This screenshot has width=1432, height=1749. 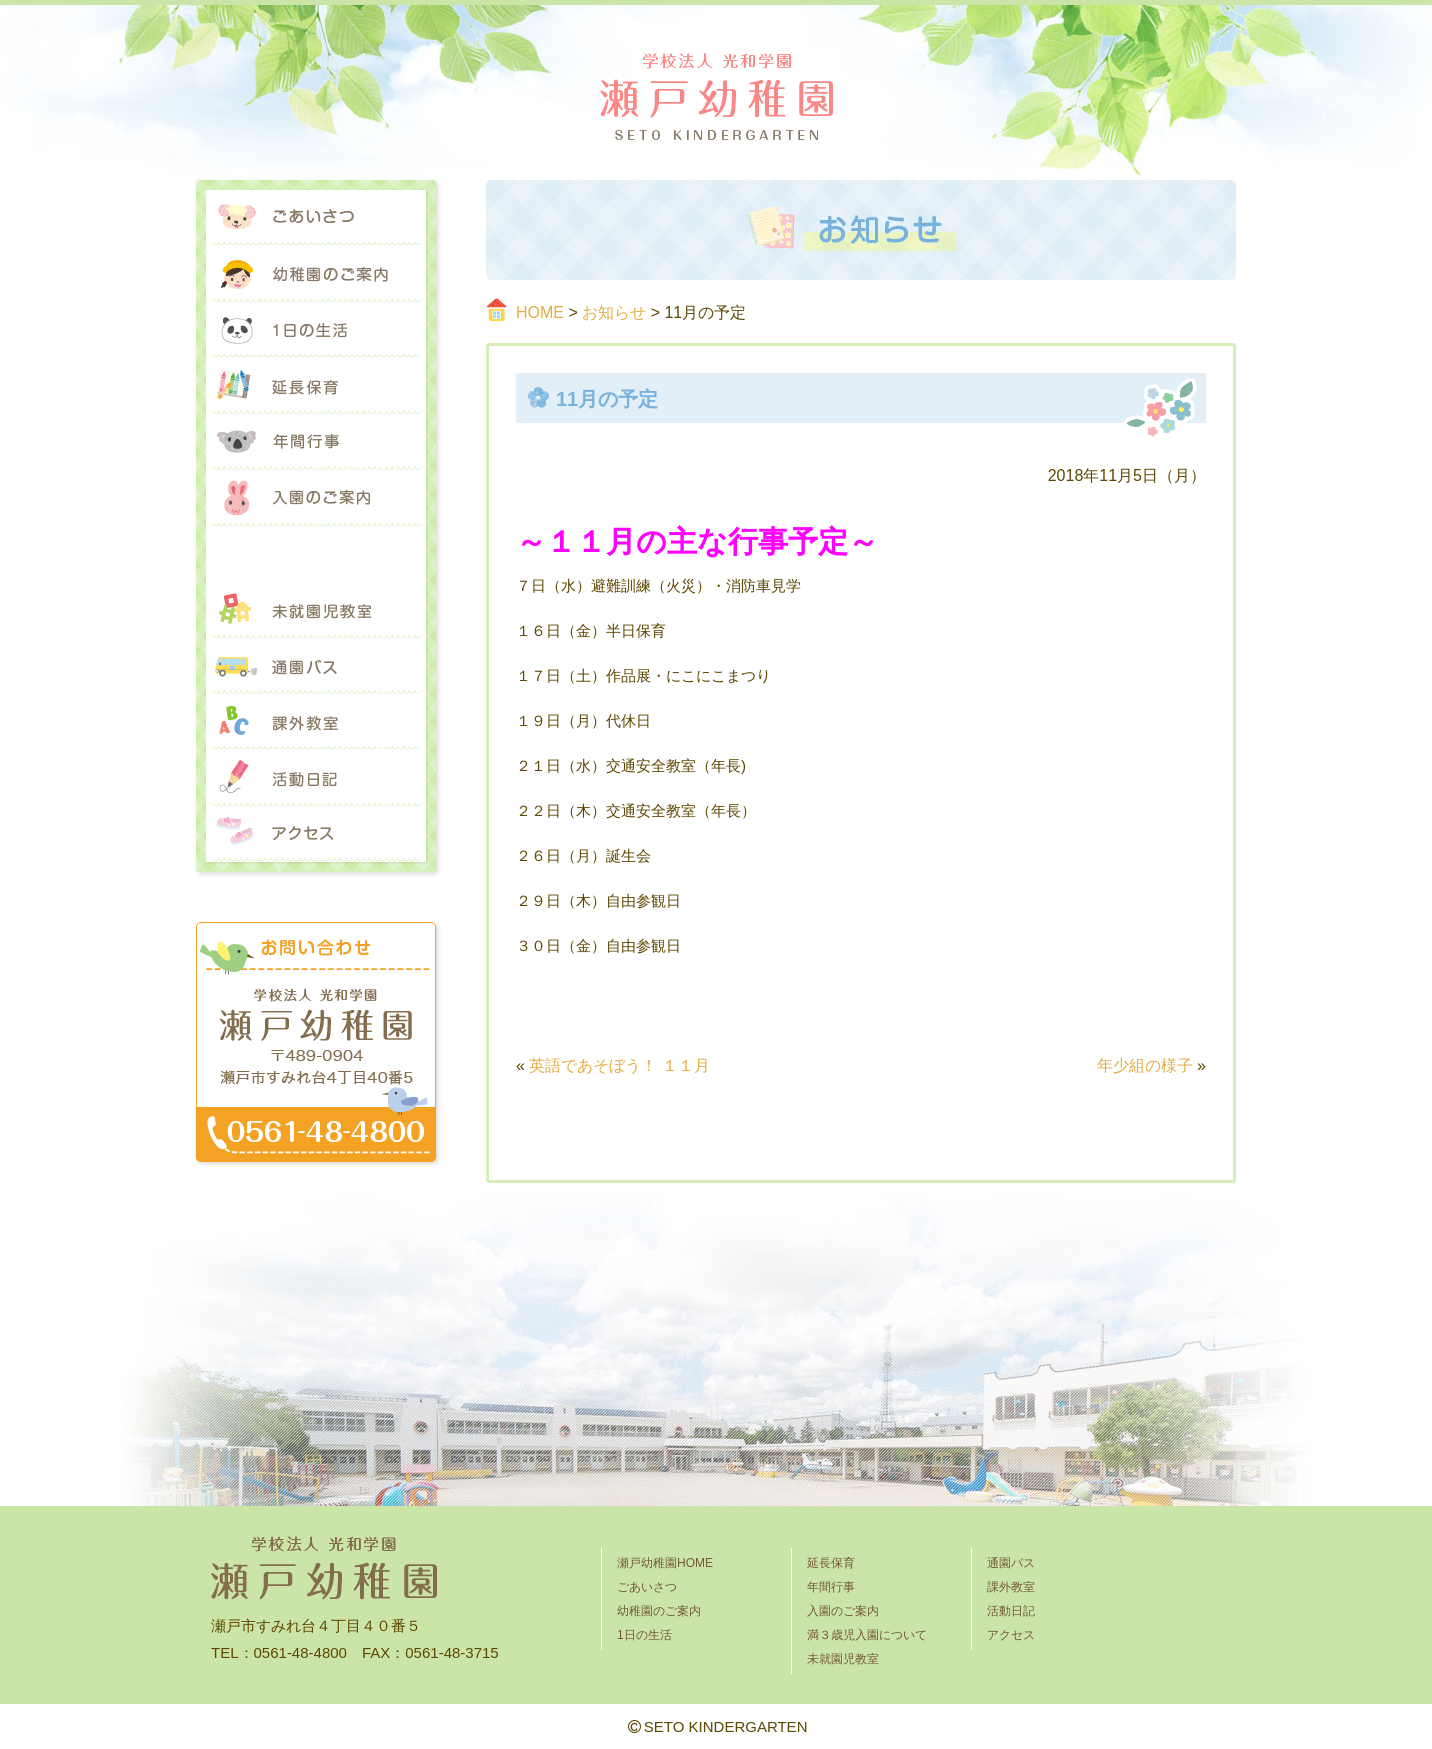 I want to click on 入園のご案内, so click(x=316, y=498).